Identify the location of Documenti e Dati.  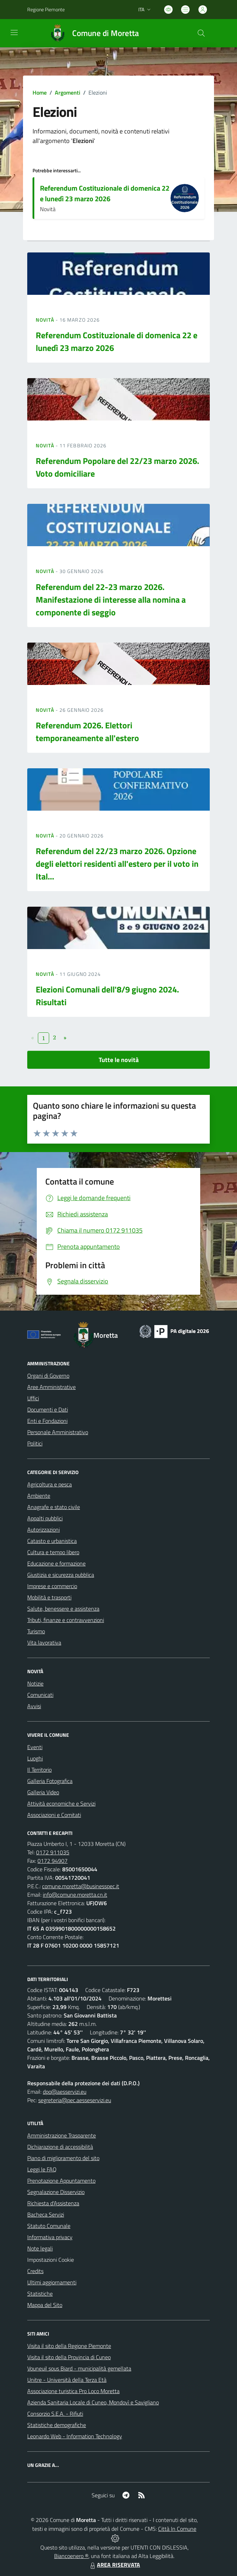
(47, 1409).